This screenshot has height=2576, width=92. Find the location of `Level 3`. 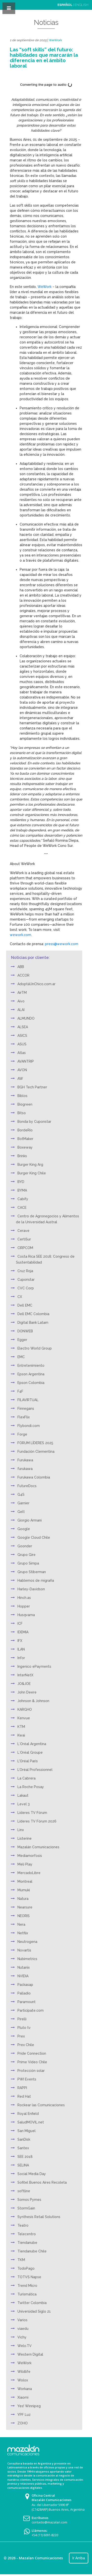

Level 3 is located at coordinates (23, 1804).